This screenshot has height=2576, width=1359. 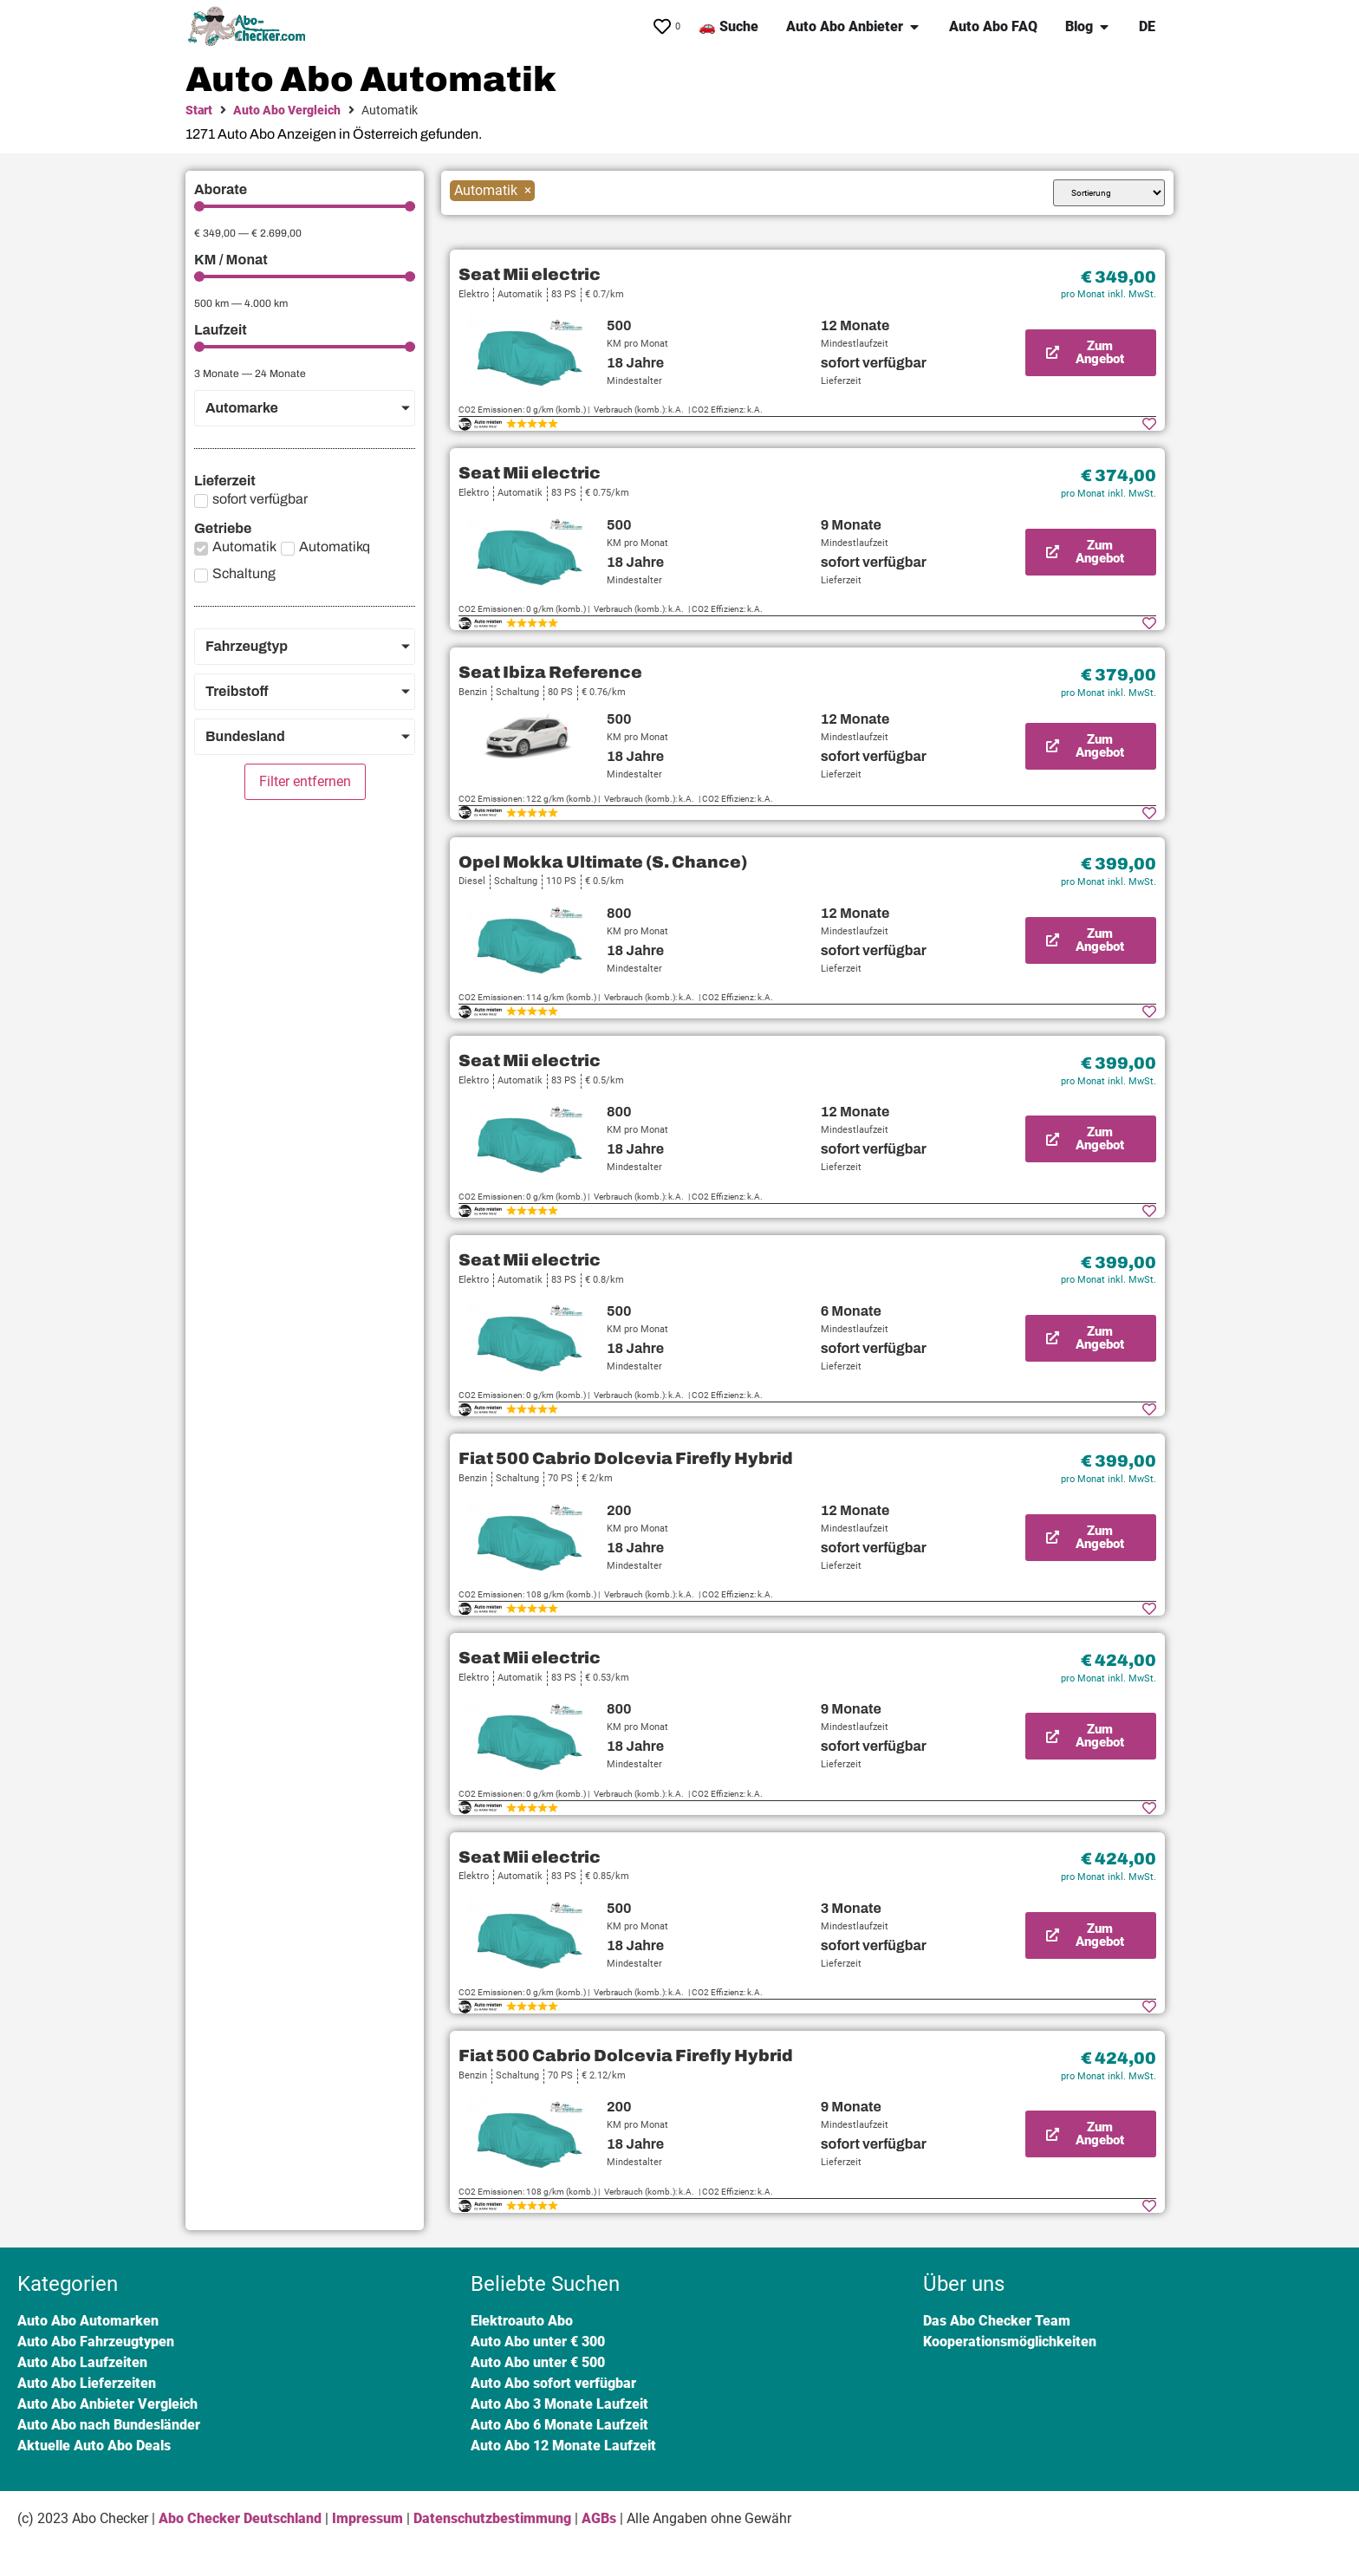 I want to click on Aktuelle Auto Abo Deals, so click(x=94, y=2445).